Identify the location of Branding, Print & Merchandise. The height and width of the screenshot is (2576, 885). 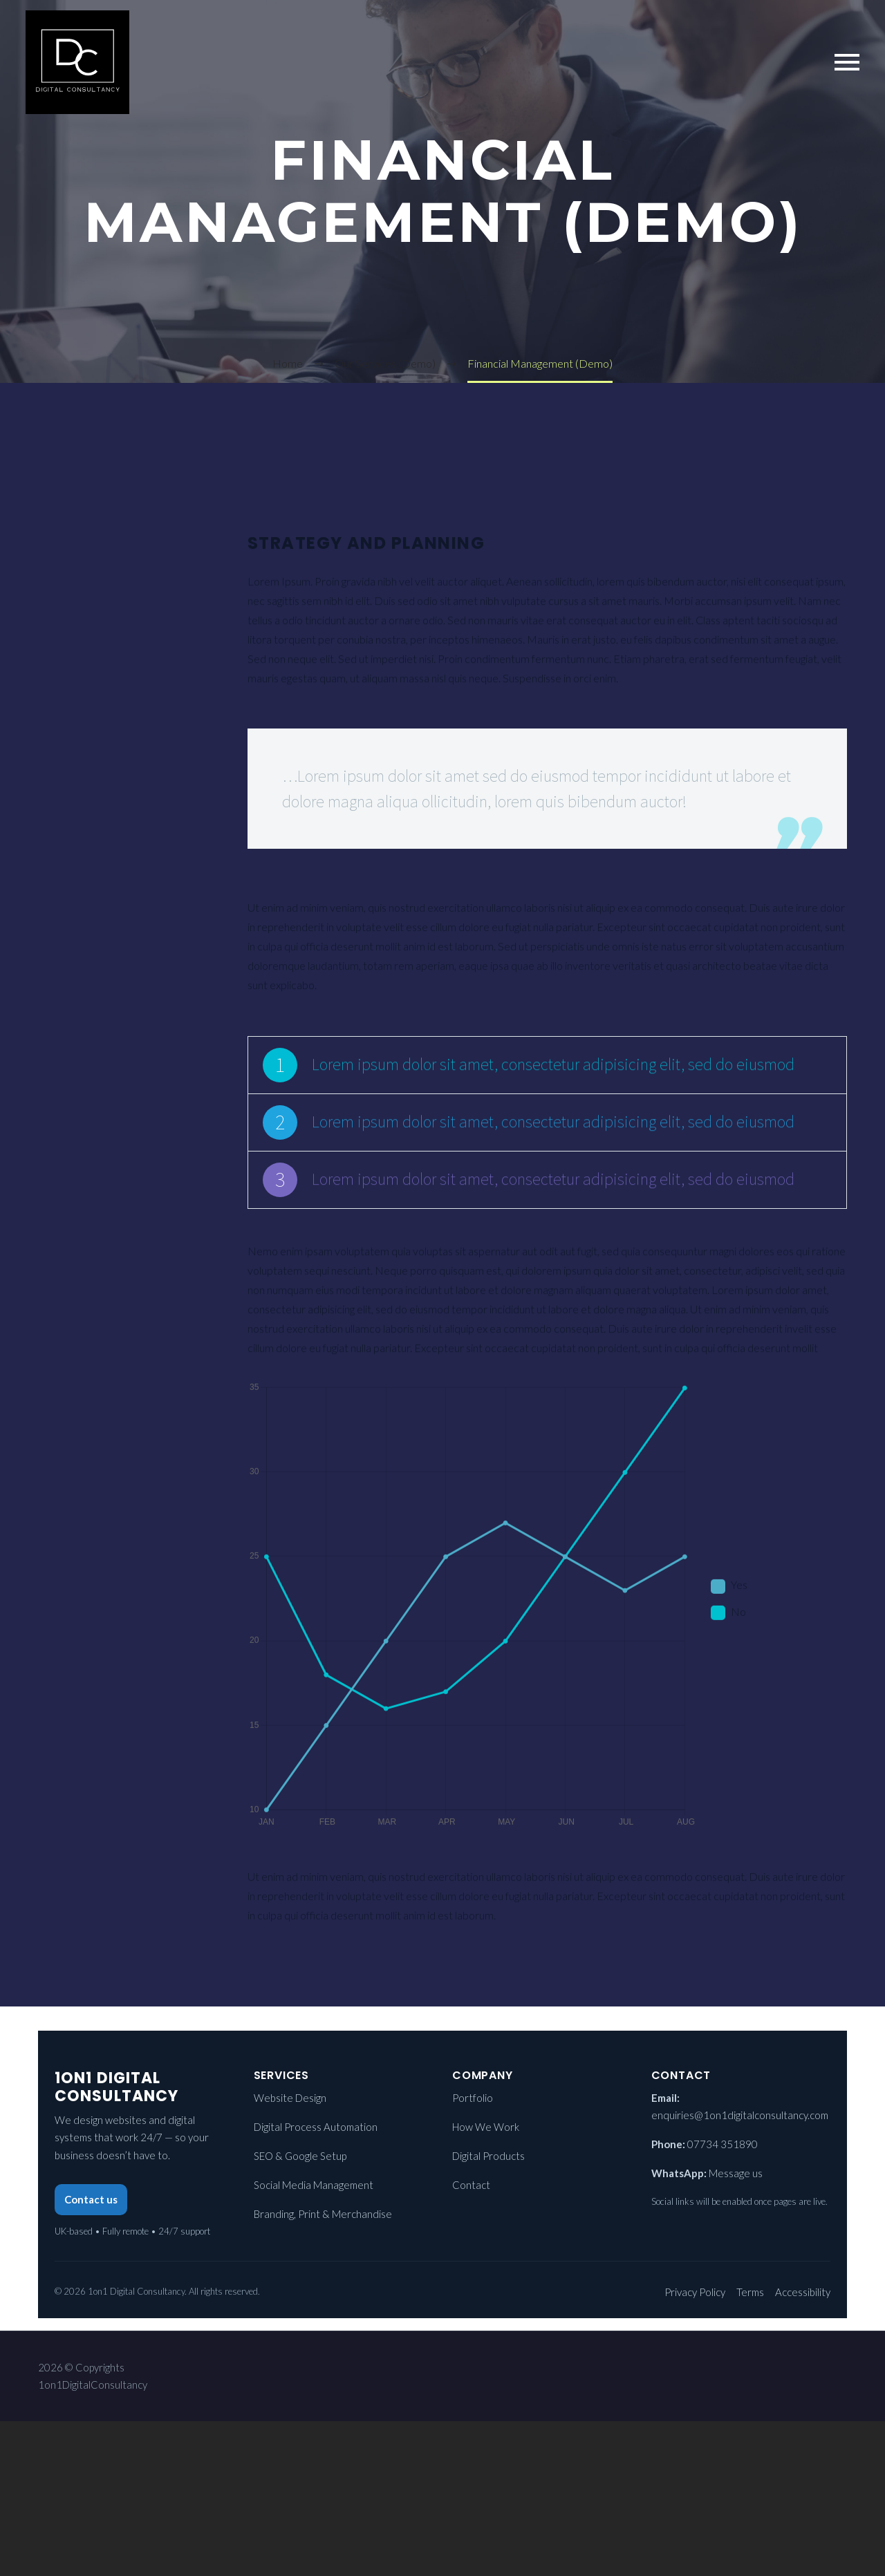
(323, 2214).